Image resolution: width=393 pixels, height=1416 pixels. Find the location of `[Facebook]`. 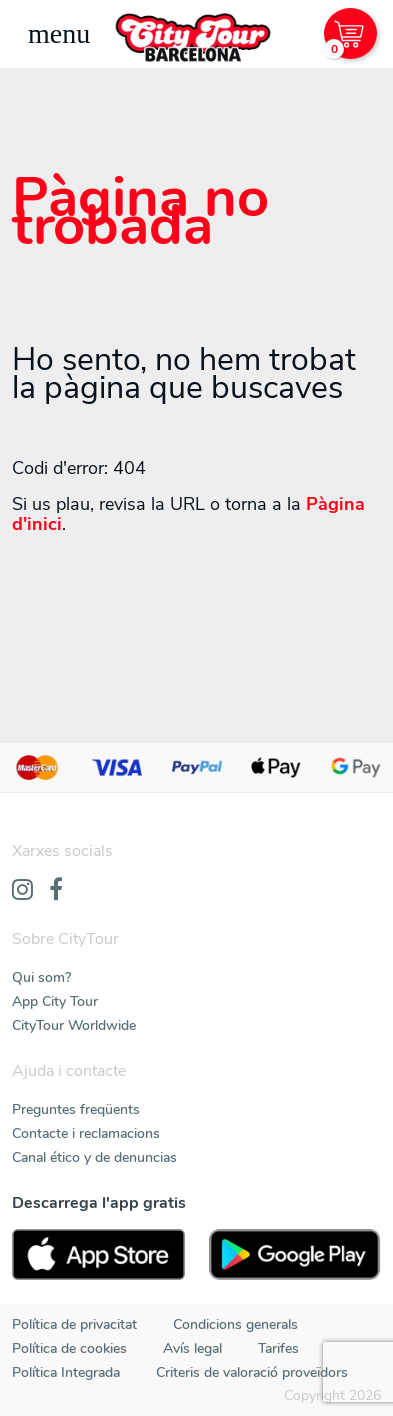

[Facebook] is located at coordinates (56, 891).